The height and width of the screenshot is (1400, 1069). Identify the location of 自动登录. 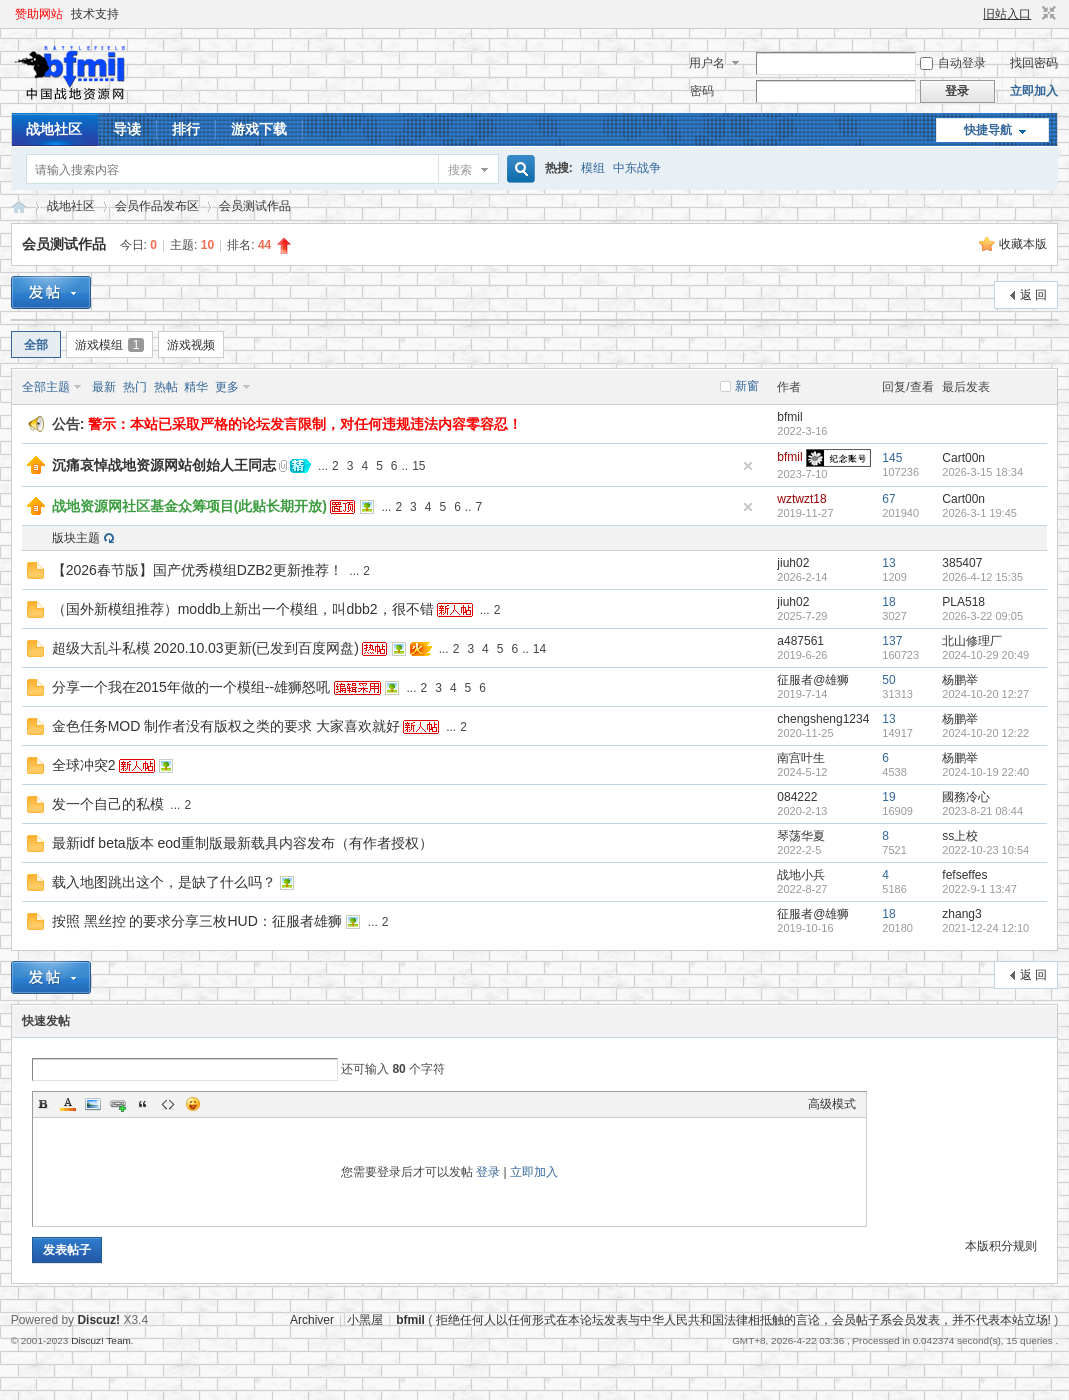
(953, 63).